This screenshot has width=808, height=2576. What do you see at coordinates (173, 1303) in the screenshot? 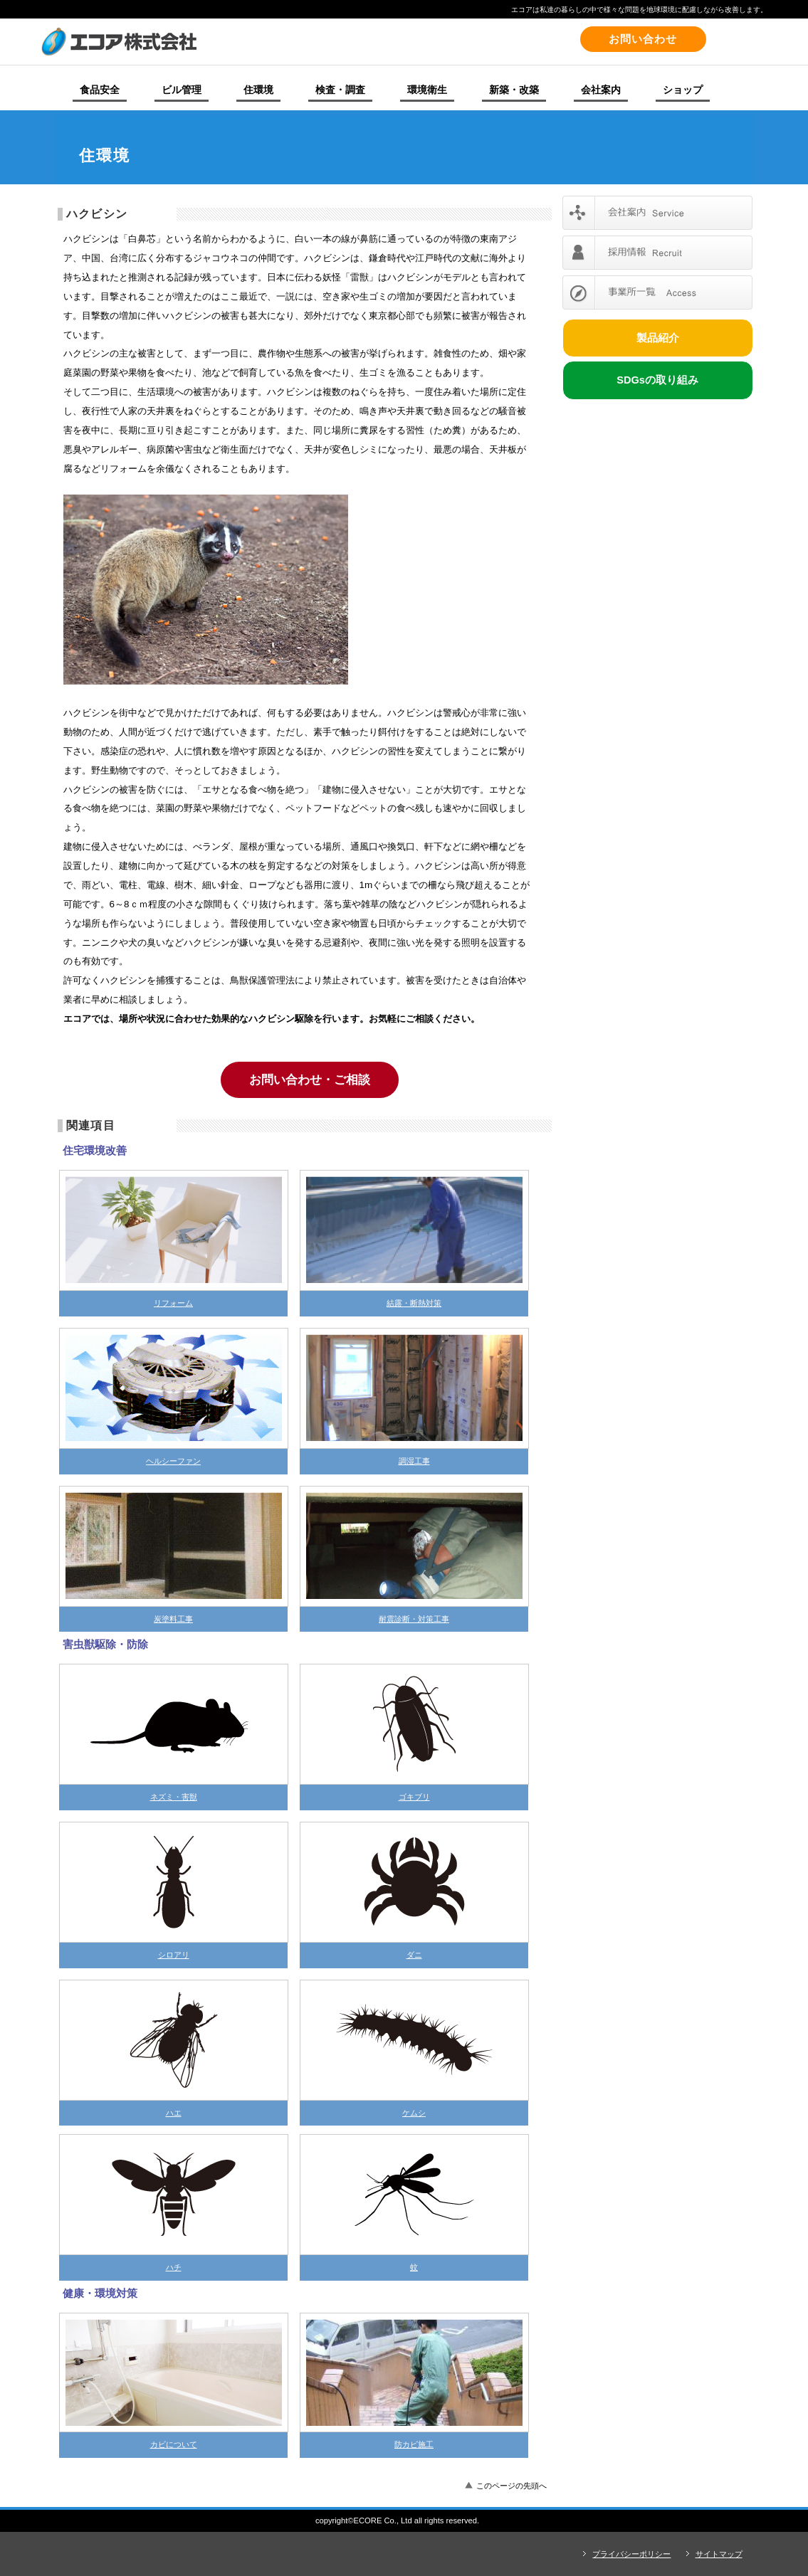
I see `リフォーム` at bounding box center [173, 1303].